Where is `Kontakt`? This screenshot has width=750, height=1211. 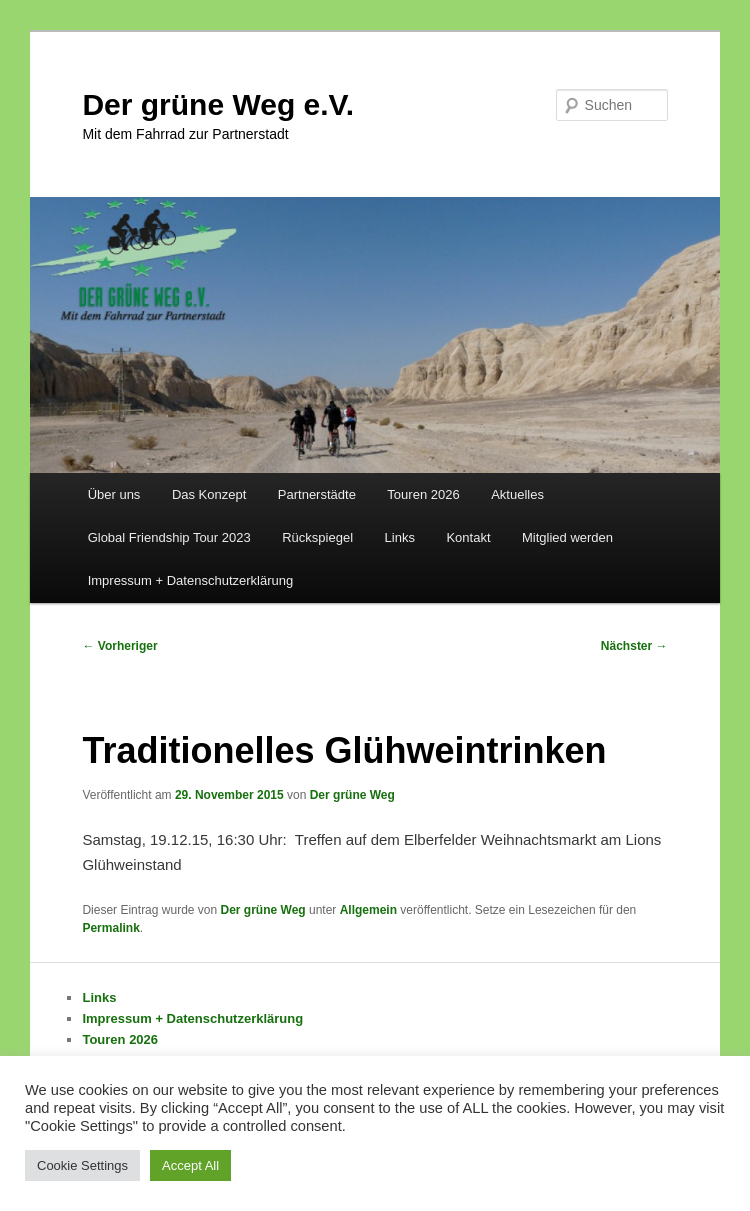
Kontakt is located at coordinates (468, 537).